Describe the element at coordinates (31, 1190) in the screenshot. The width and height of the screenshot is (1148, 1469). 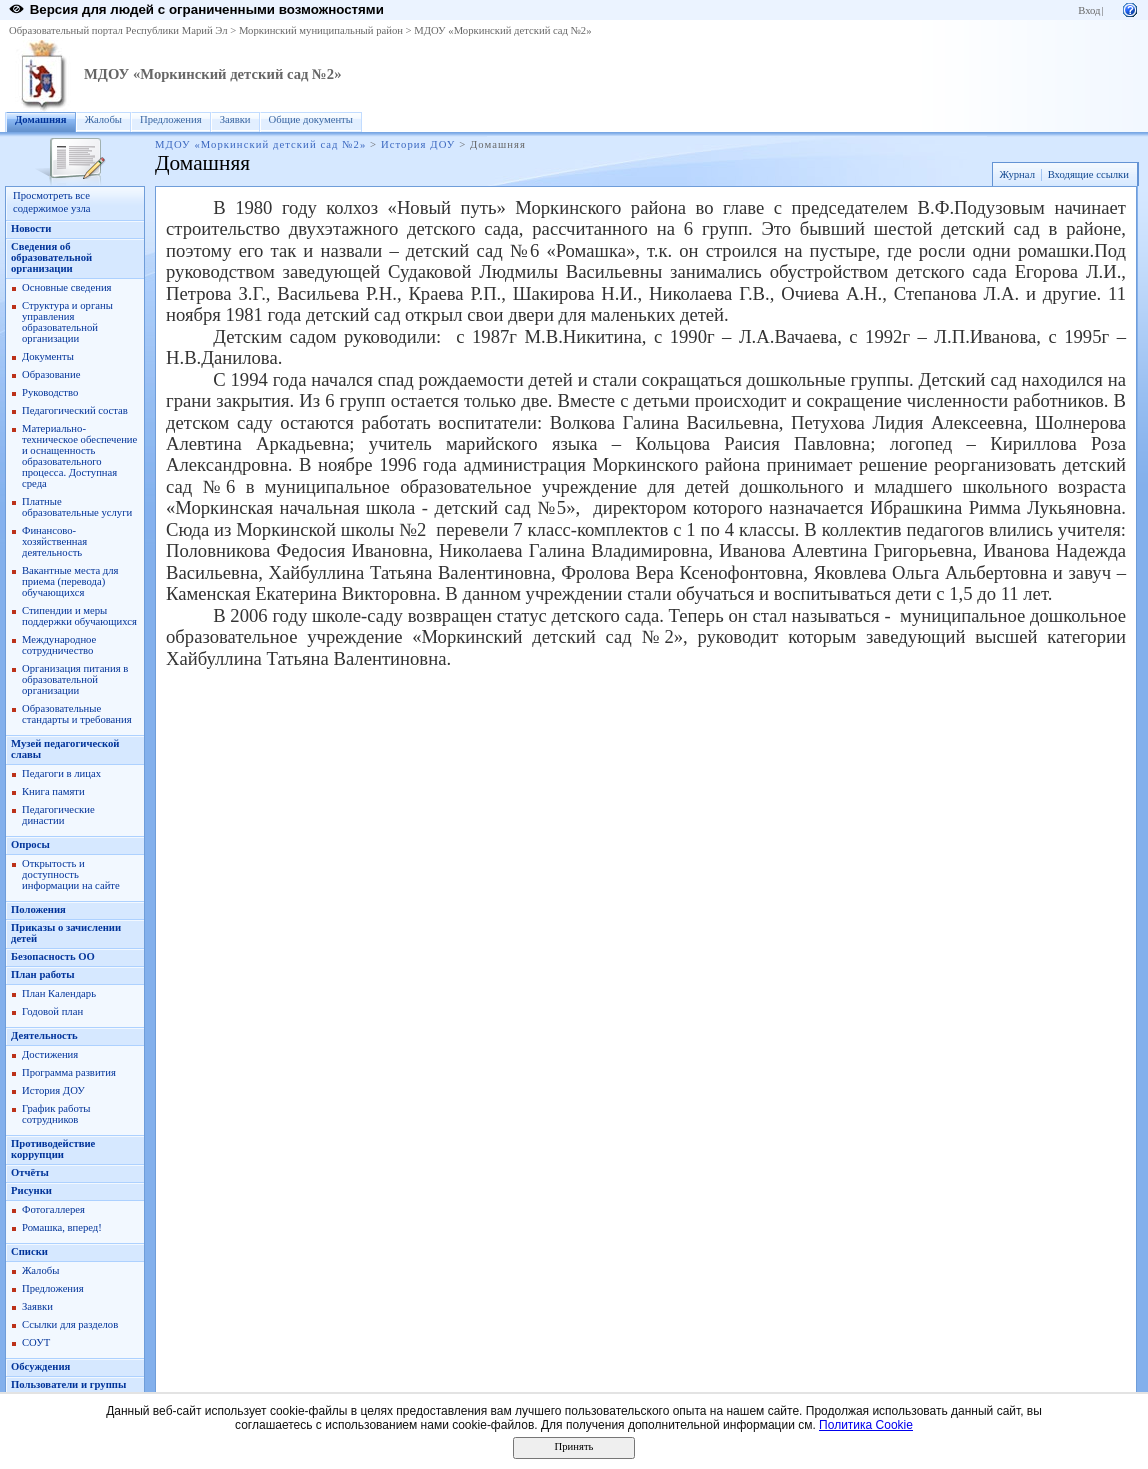
I see `Рисунки` at that location.